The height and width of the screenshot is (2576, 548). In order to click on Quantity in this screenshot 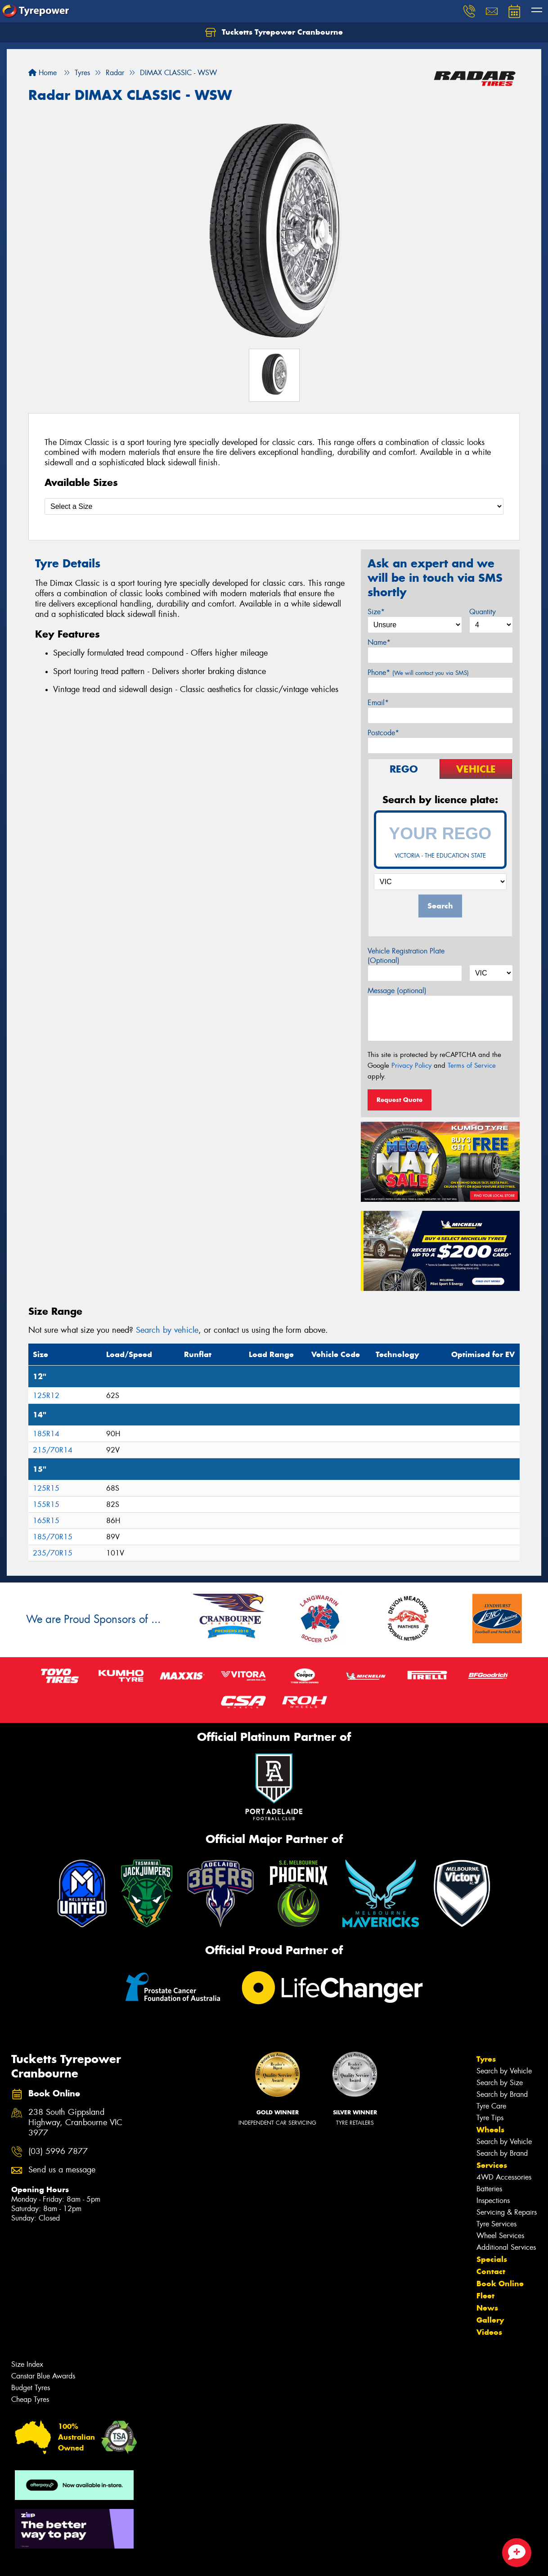, I will do `click(482, 611)`.